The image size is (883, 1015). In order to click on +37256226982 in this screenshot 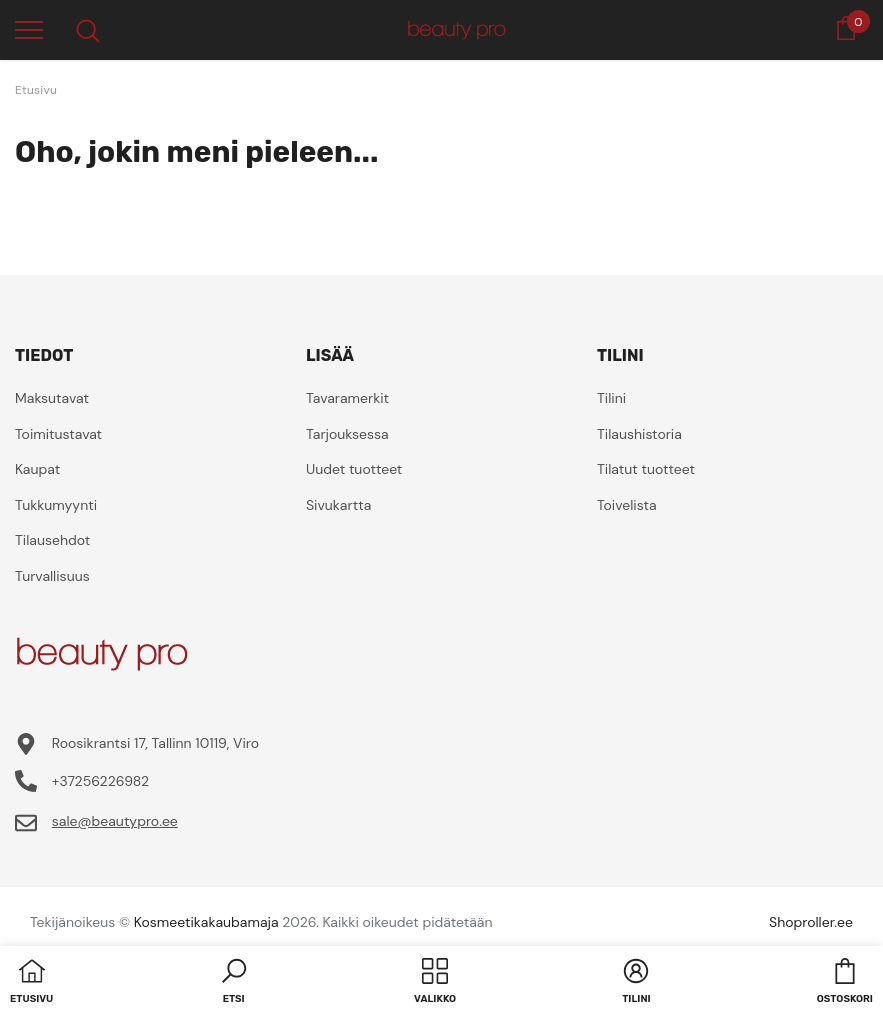, I will do `click(100, 781)`.